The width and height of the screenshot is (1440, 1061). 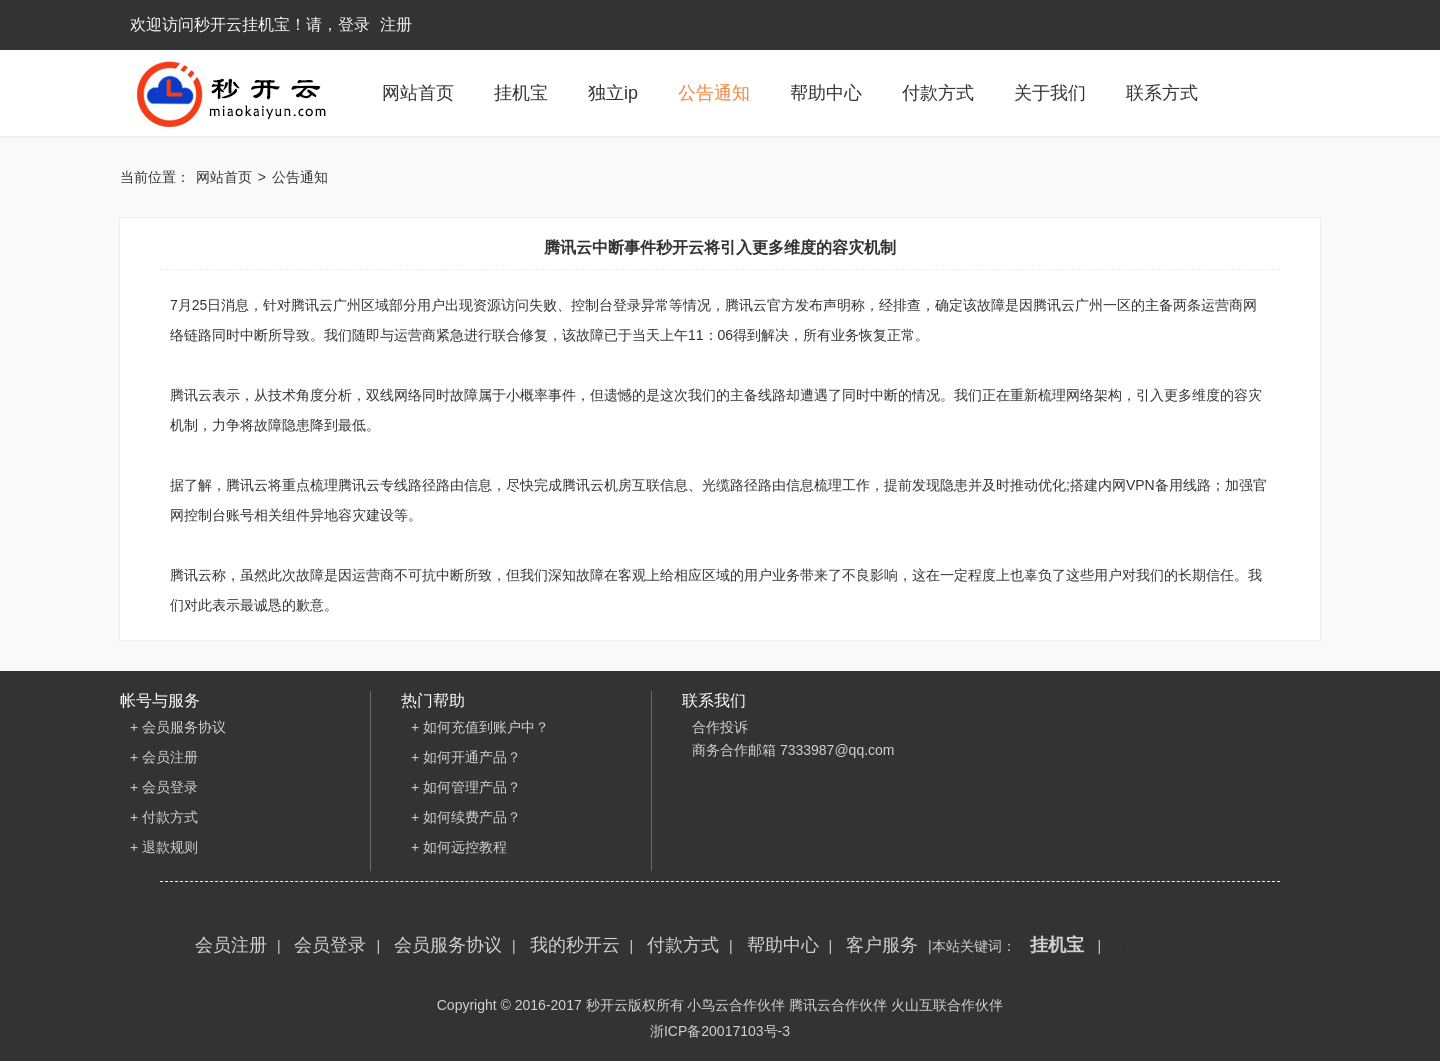 I want to click on + 如何续费产品？, so click(x=466, y=817).